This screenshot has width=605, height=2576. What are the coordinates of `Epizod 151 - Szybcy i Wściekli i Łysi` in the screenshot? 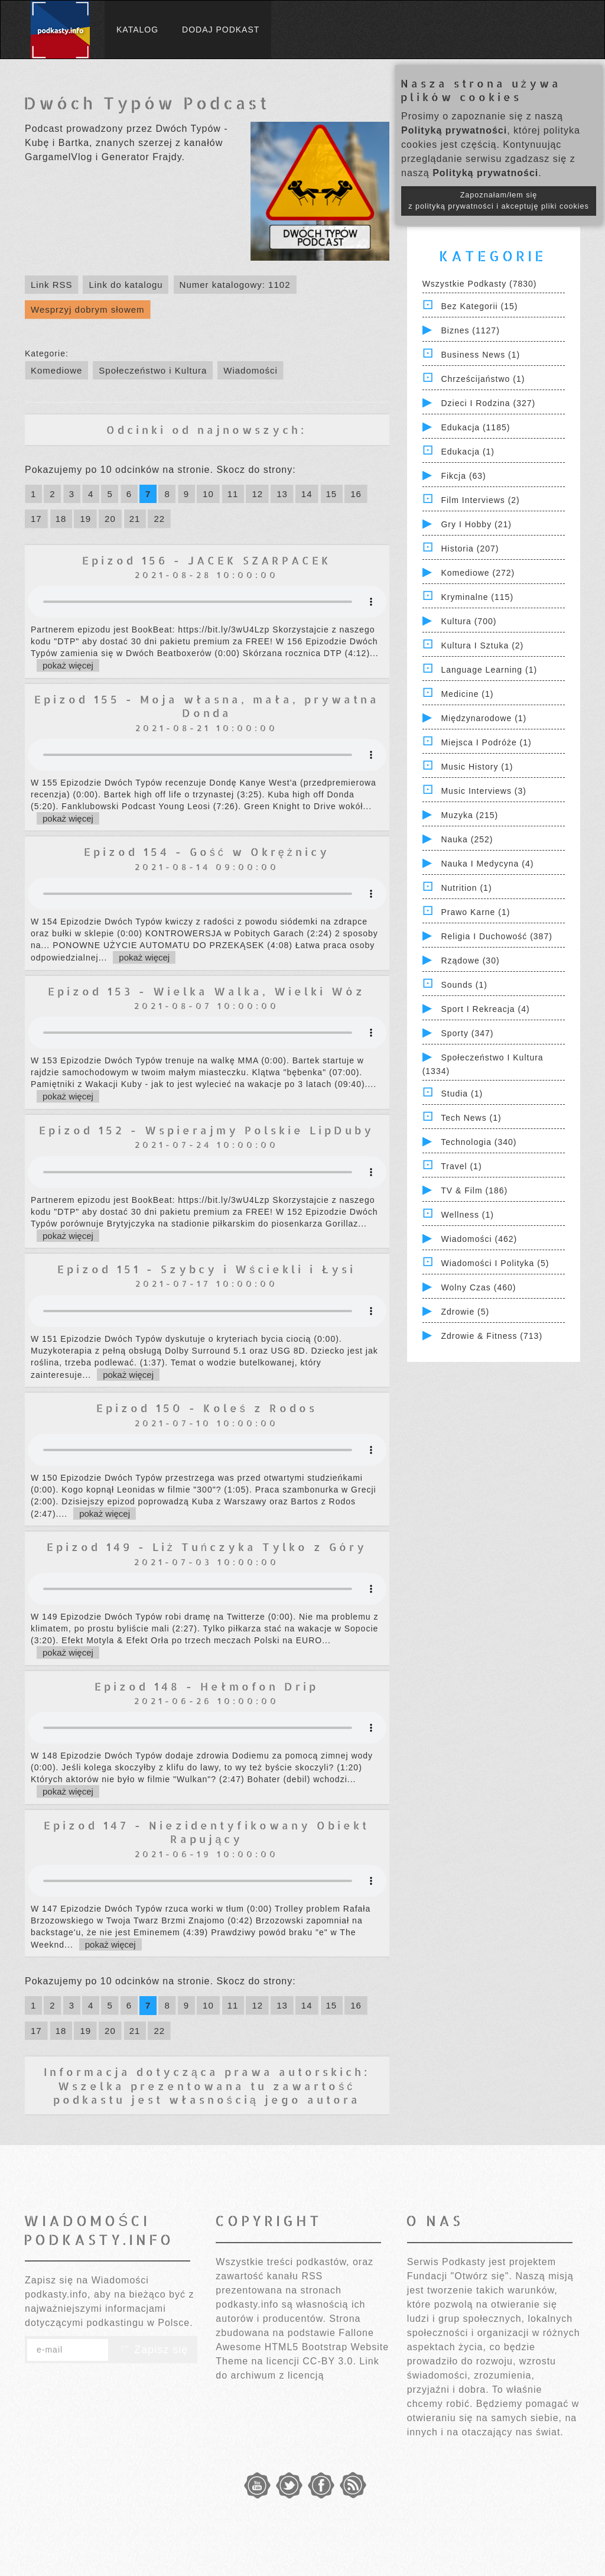 It's located at (206, 1269).